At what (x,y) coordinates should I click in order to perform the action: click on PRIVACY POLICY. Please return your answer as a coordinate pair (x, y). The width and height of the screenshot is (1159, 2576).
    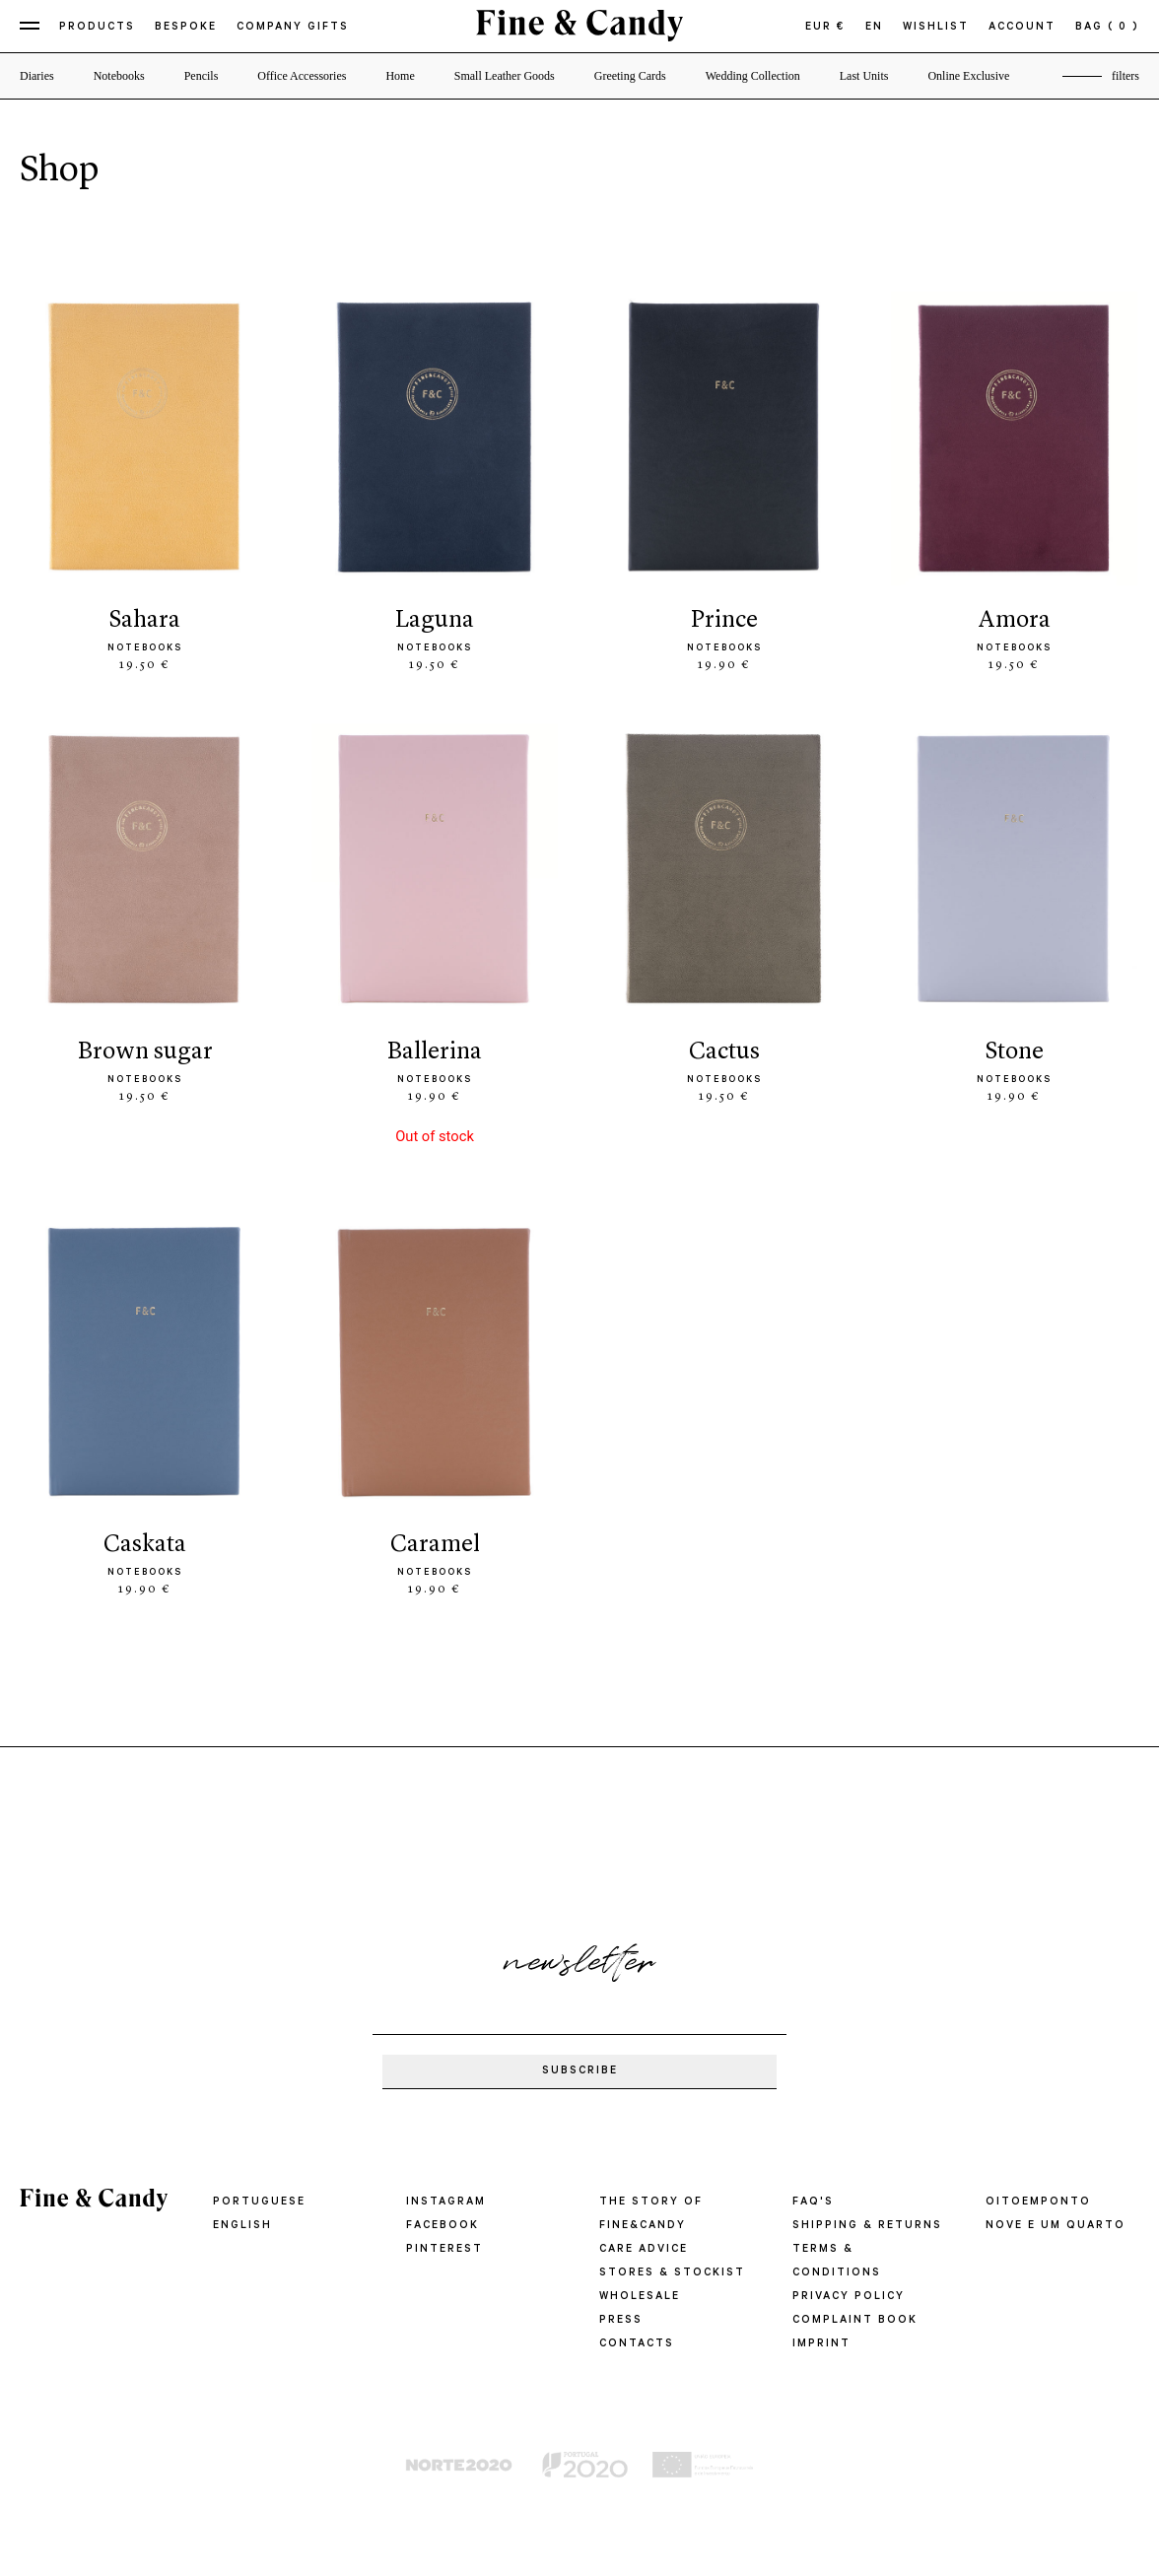
    Looking at the image, I should click on (848, 2297).